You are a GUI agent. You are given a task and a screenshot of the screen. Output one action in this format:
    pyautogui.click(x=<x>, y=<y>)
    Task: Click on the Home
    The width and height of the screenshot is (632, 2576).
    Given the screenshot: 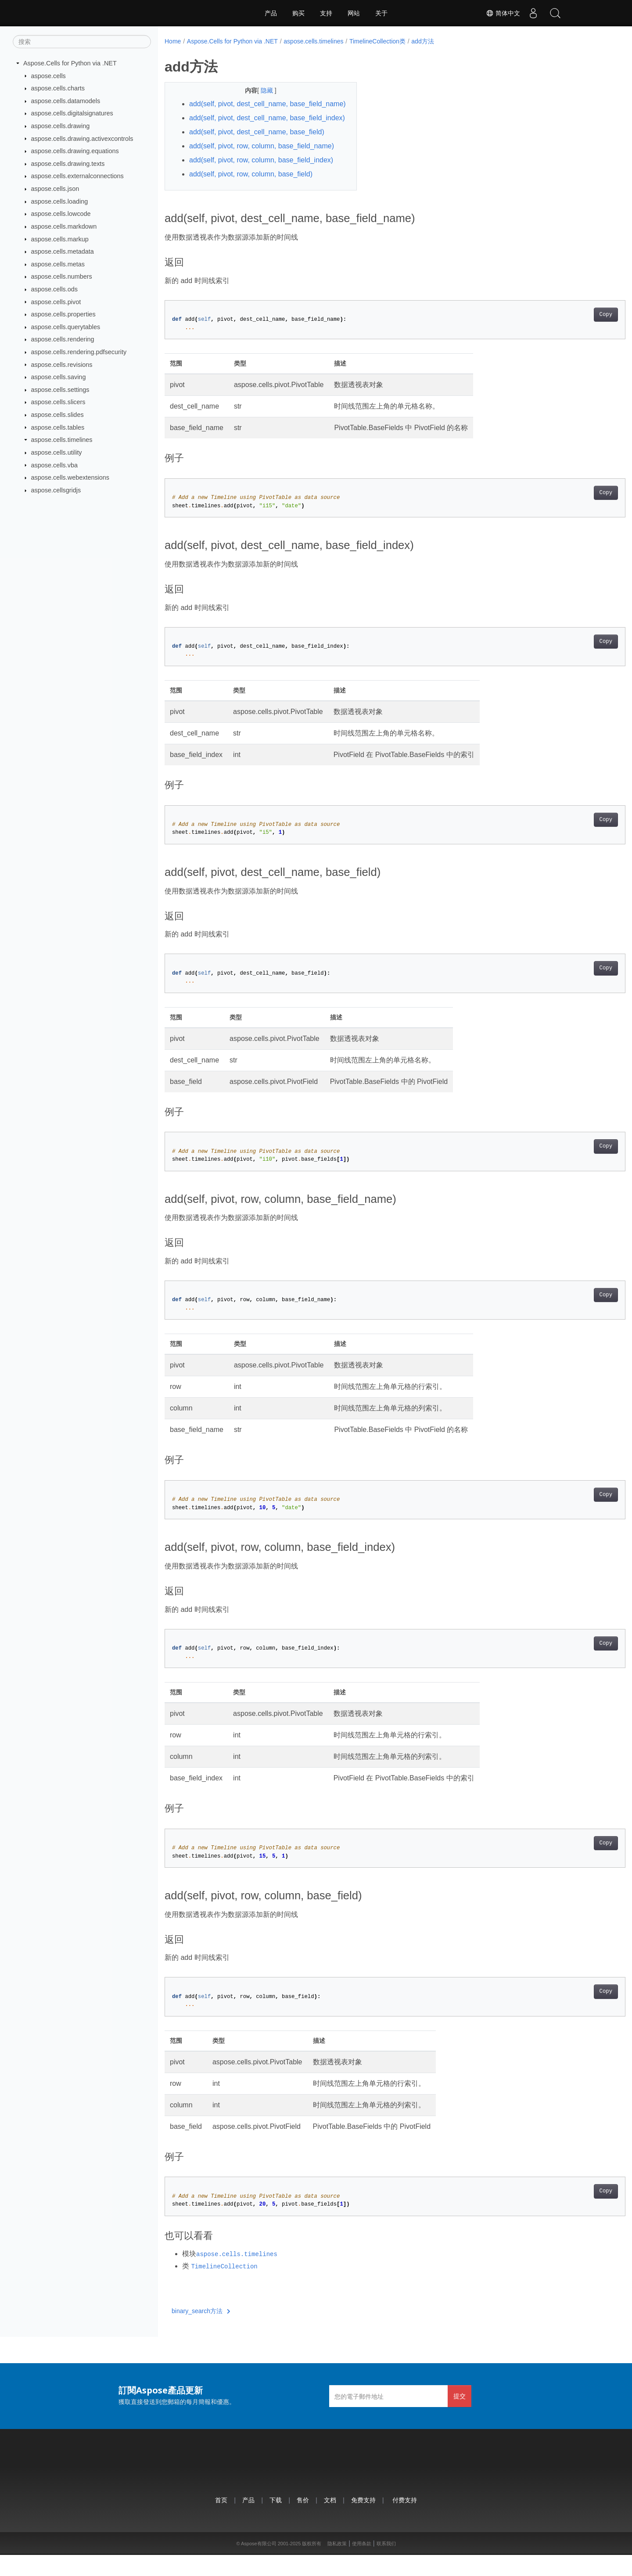 What is the action you would take?
    pyautogui.click(x=173, y=41)
    